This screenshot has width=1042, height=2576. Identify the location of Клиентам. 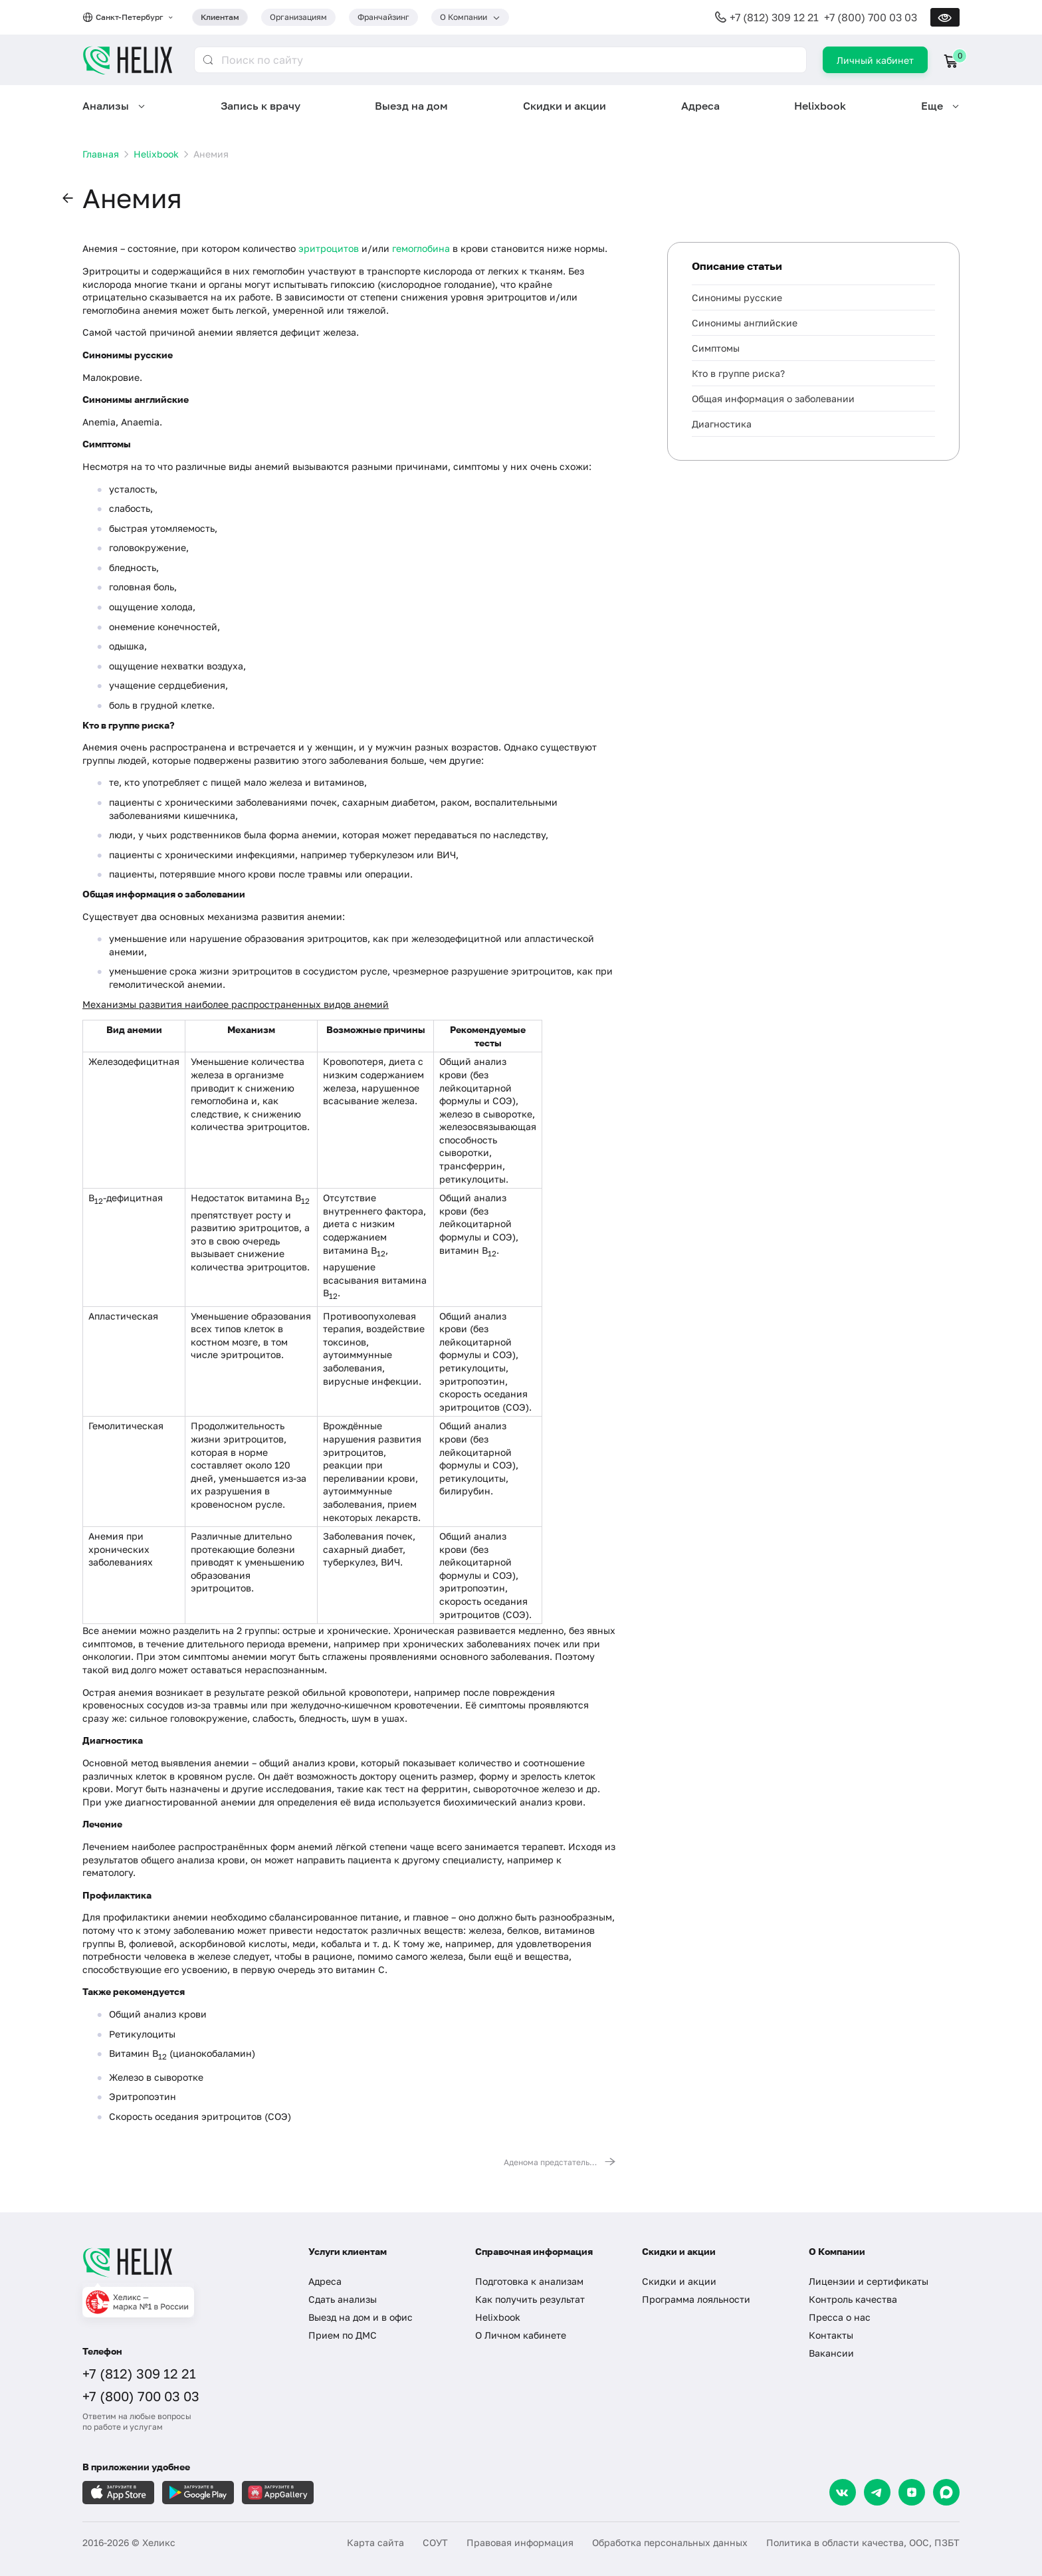
(220, 17).